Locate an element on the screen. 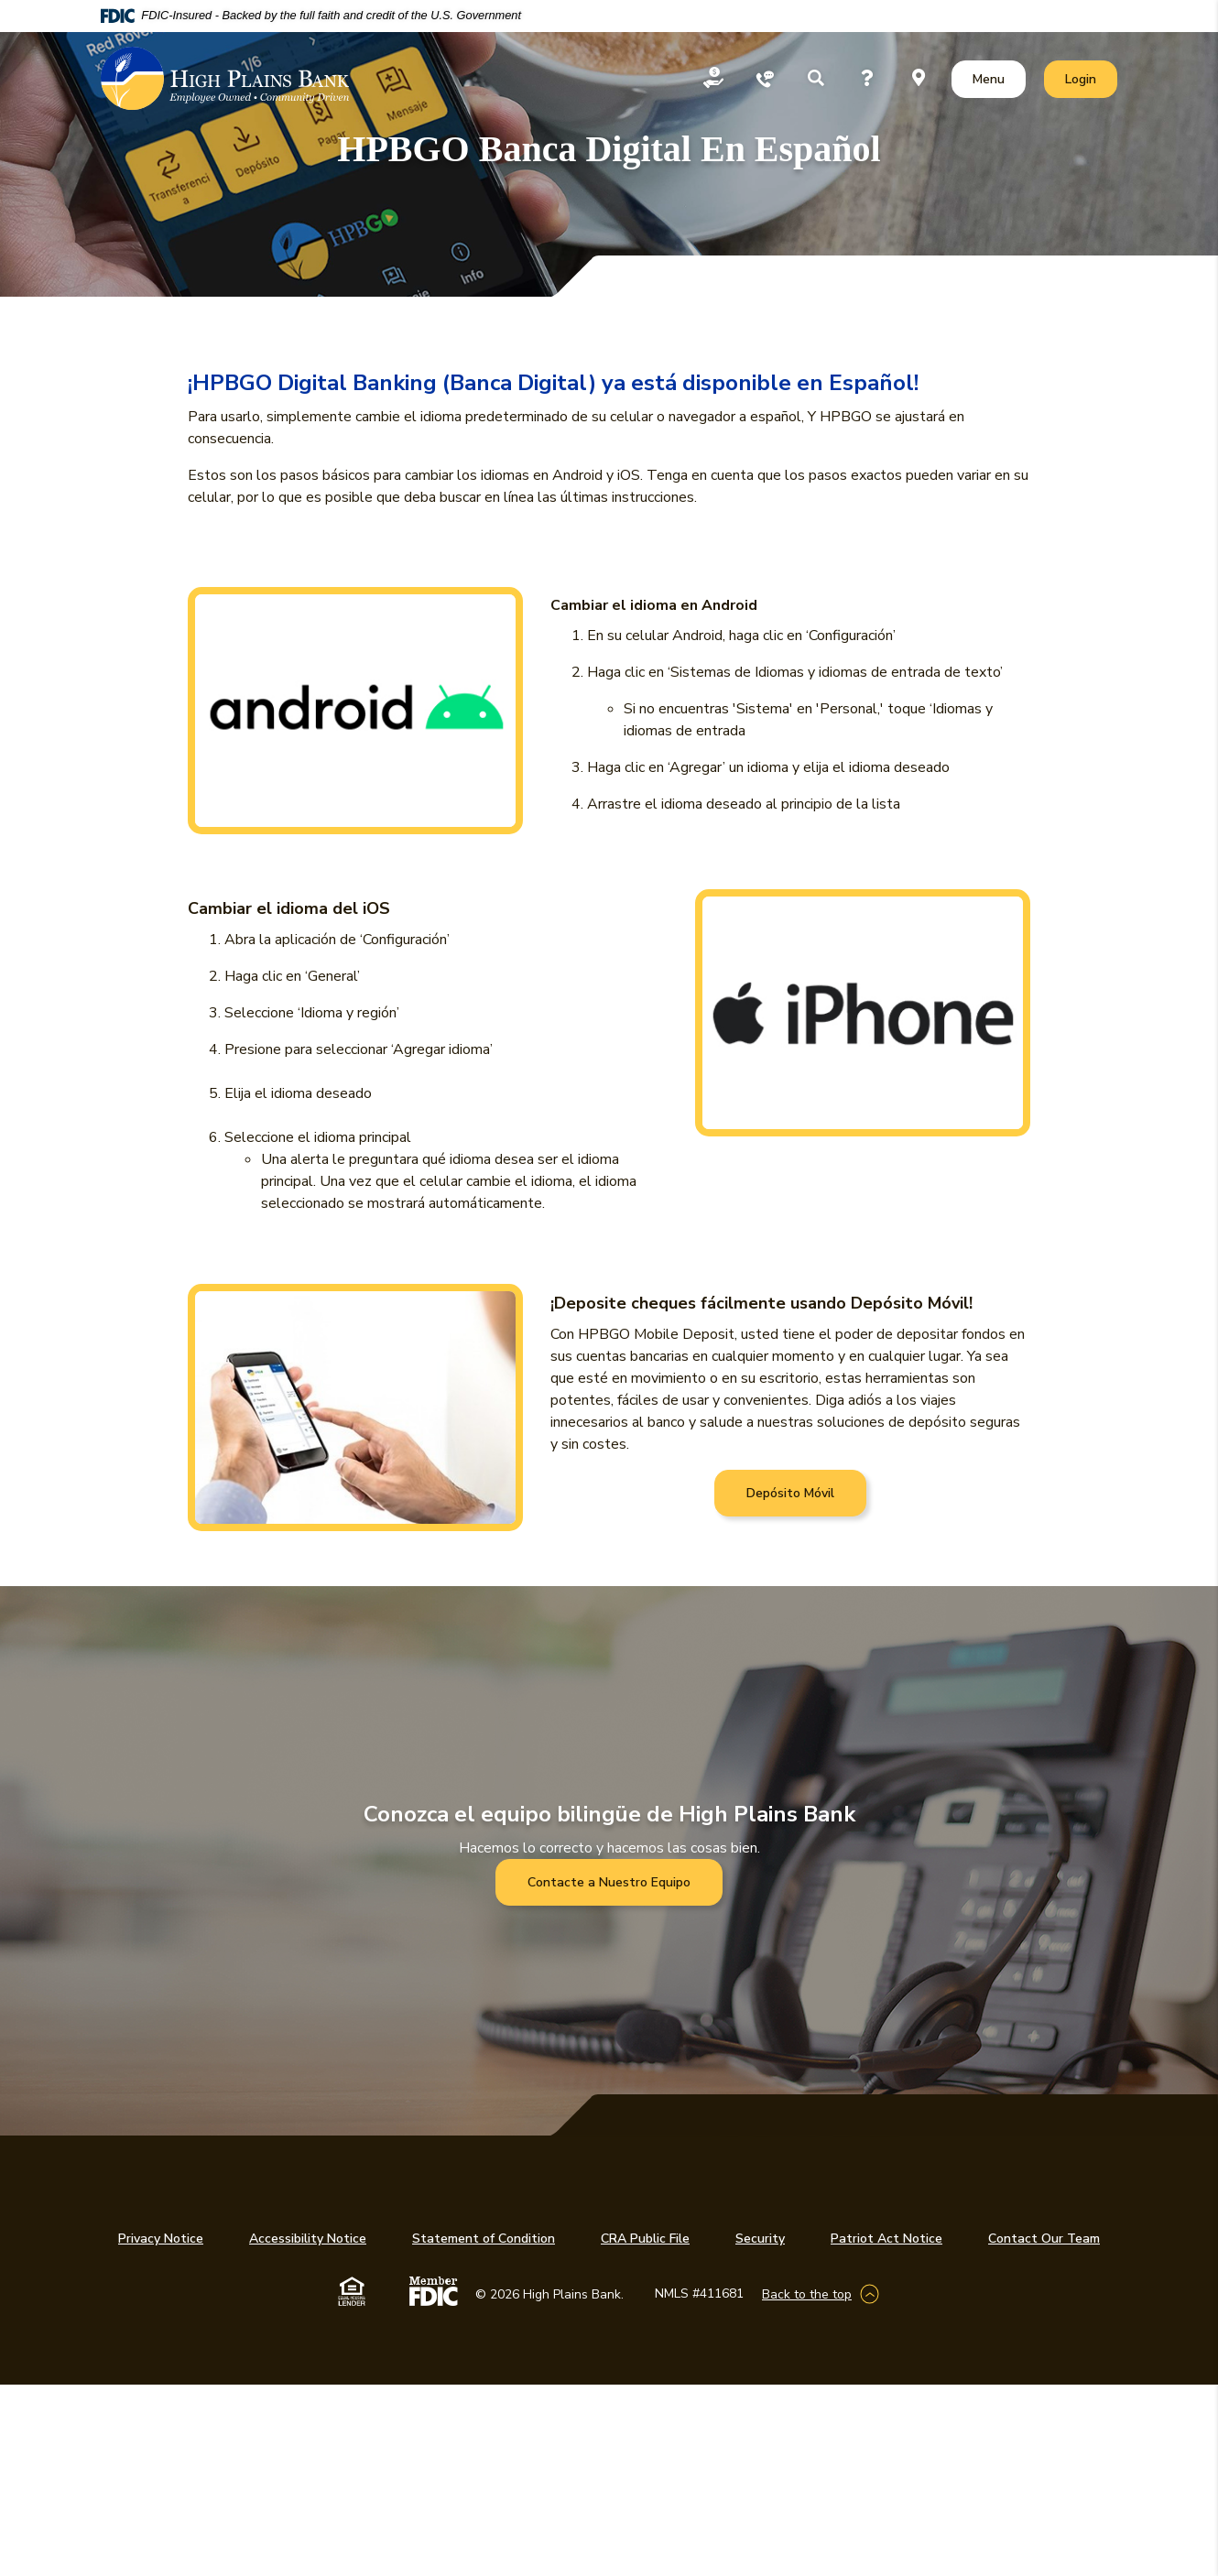 The width and height of the screenshot is (1218, 2576). Accessibility Notice is located at coordinates (307, 2238).